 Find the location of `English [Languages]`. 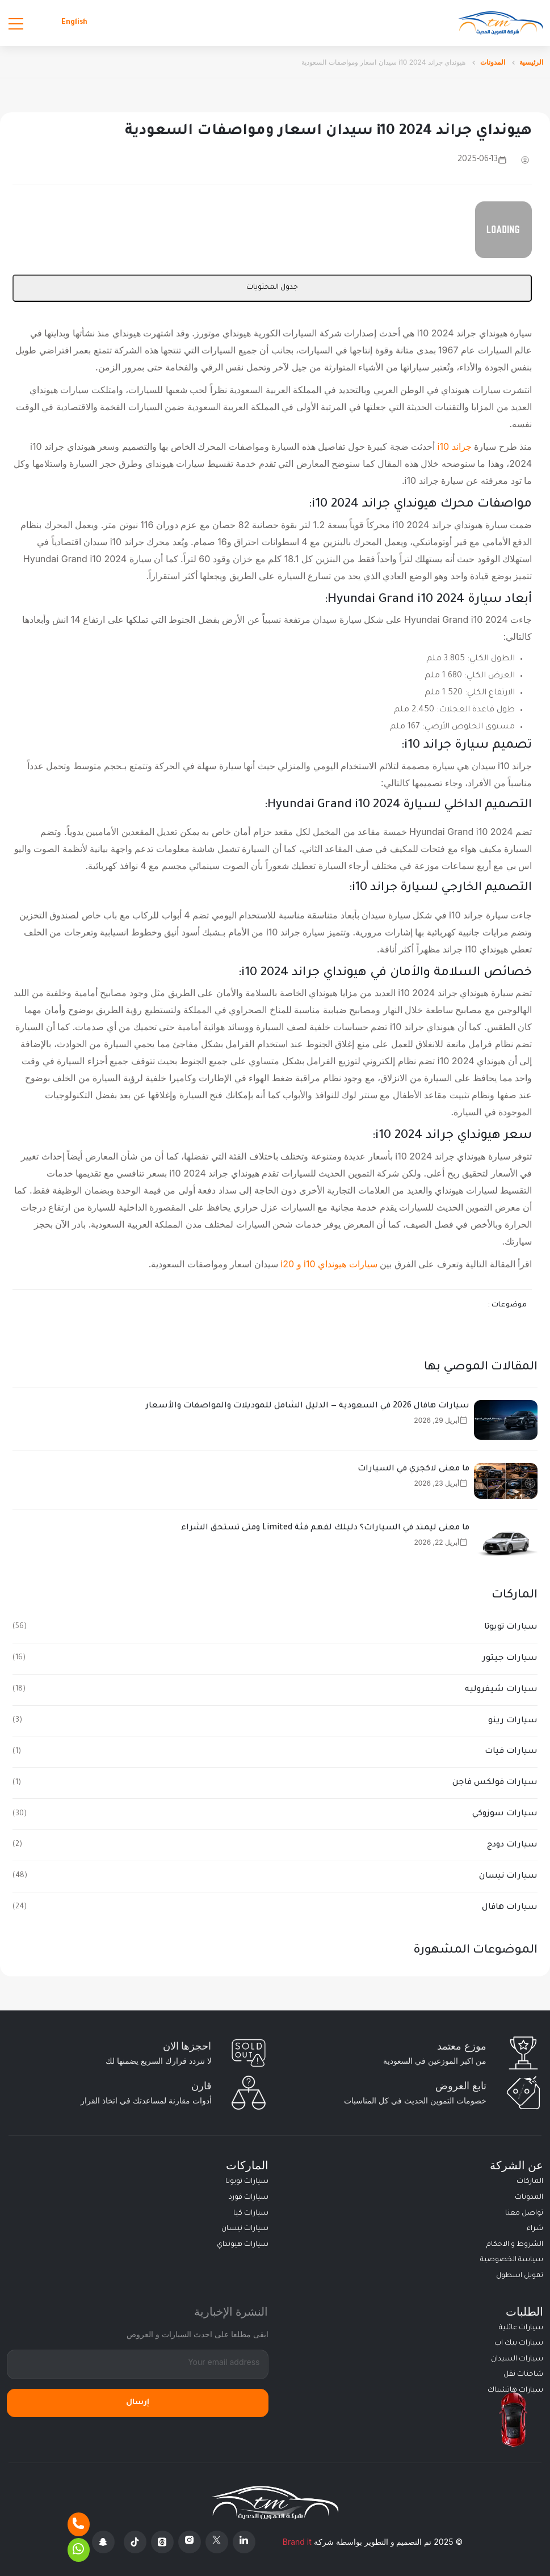

English [Languages] is located at coordinates (74, 23).